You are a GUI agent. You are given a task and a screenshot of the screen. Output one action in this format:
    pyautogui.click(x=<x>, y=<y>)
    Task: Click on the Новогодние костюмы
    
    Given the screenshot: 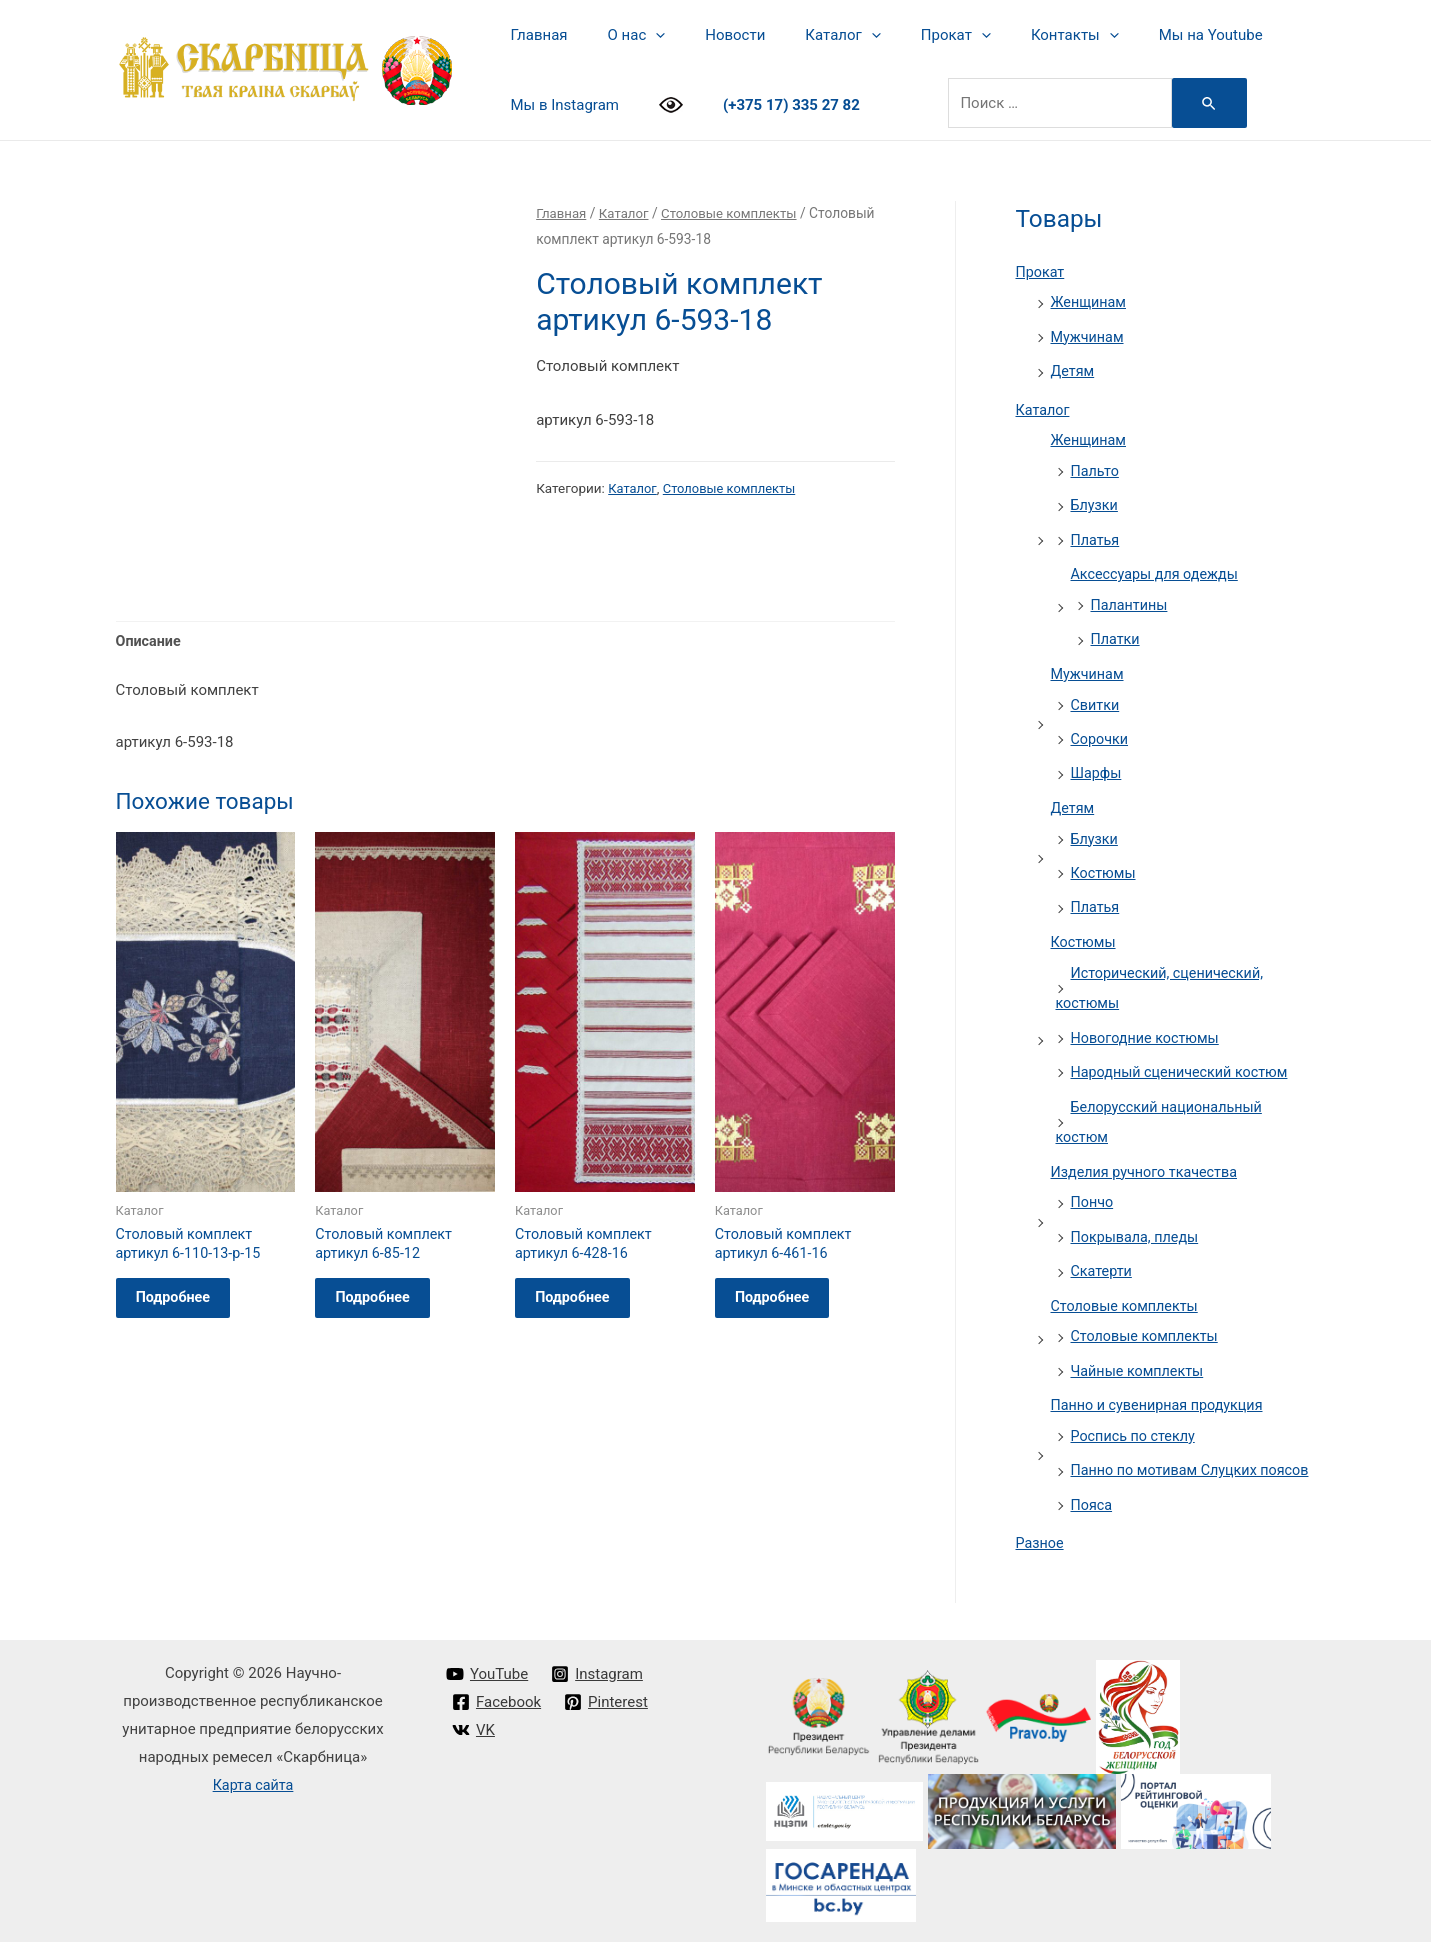 What is the action you would take?
    pyautogui.click(x=1148, y=1022)
    